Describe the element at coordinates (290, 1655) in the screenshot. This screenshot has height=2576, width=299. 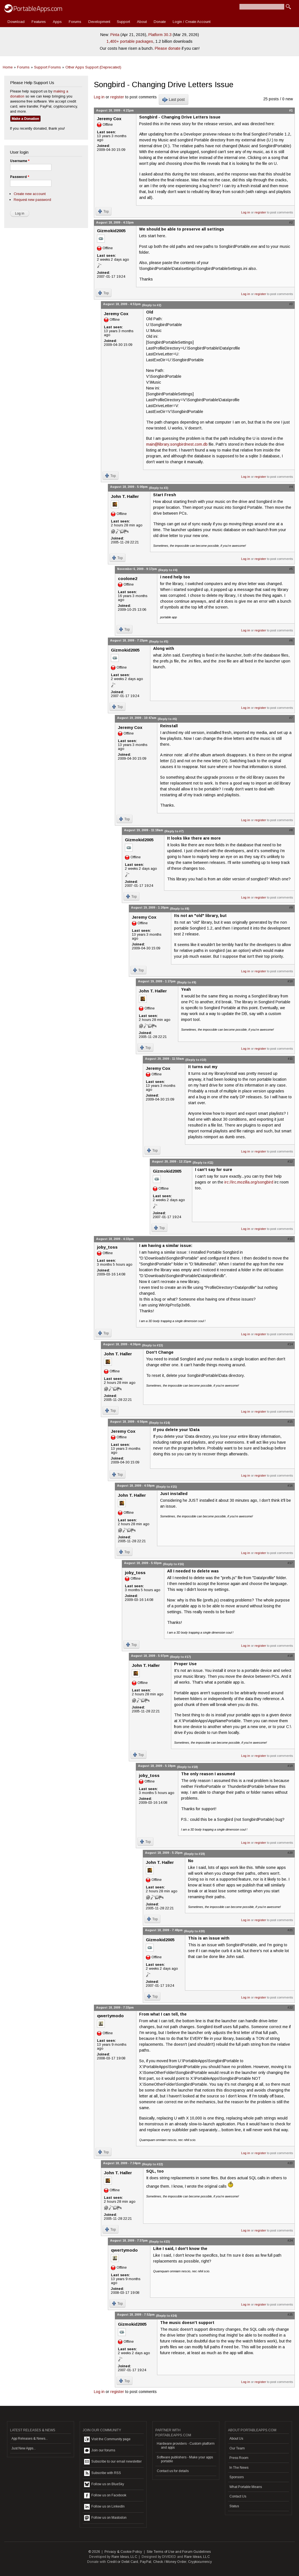
I see `#18` at that location.